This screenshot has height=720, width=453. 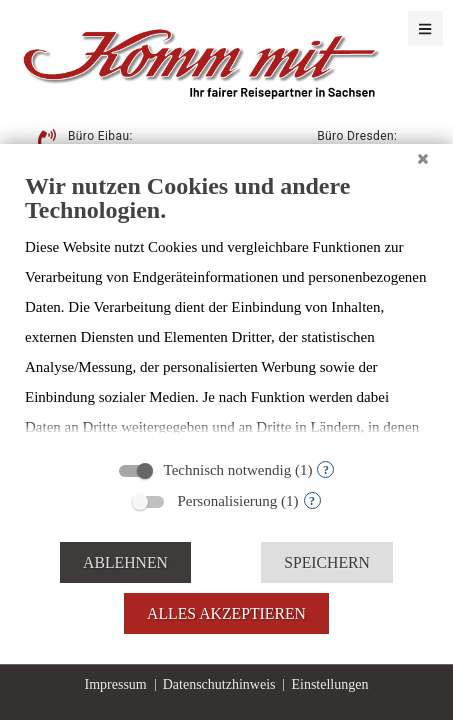 What do you see at coordinates (226, 613) in the screenshot?
I see `Alles akzeptieren` at bounding box center [226, 613].